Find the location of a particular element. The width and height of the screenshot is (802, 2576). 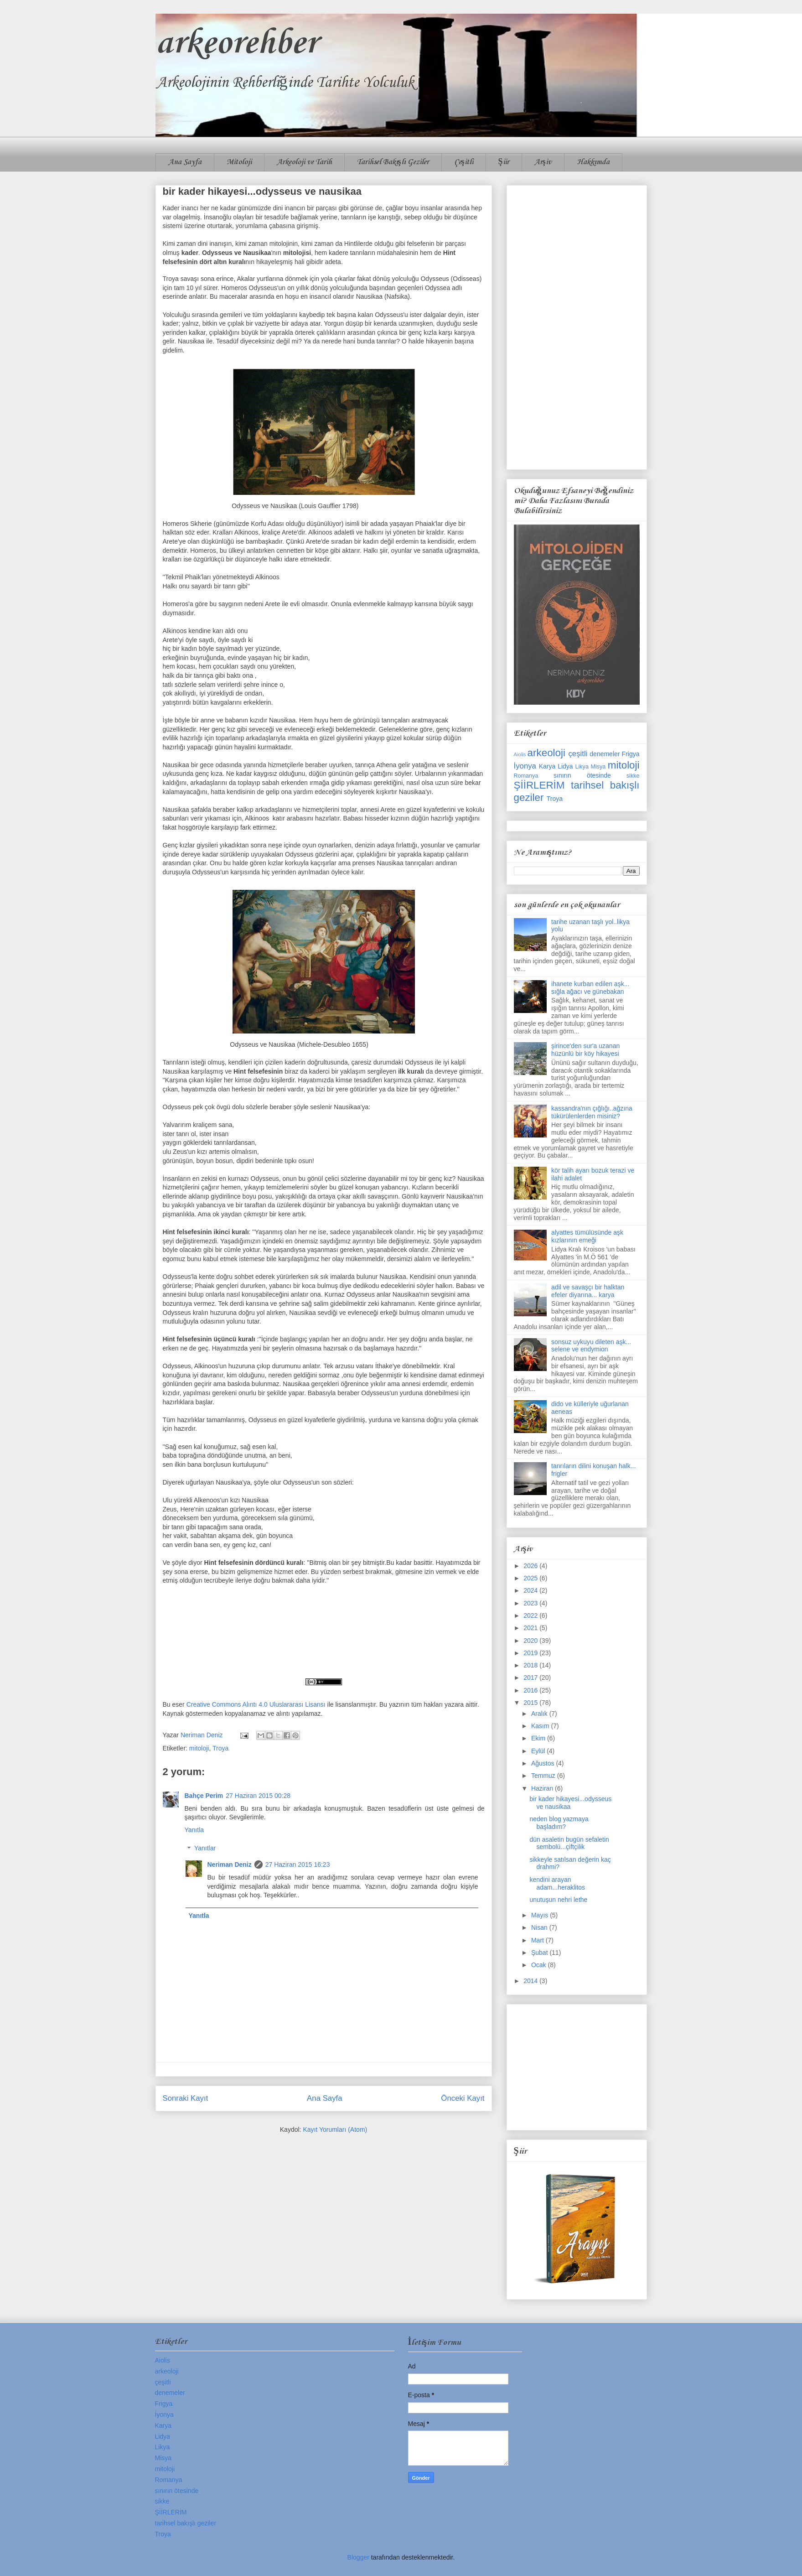

Aiolis is located at coordinates (520, 754).